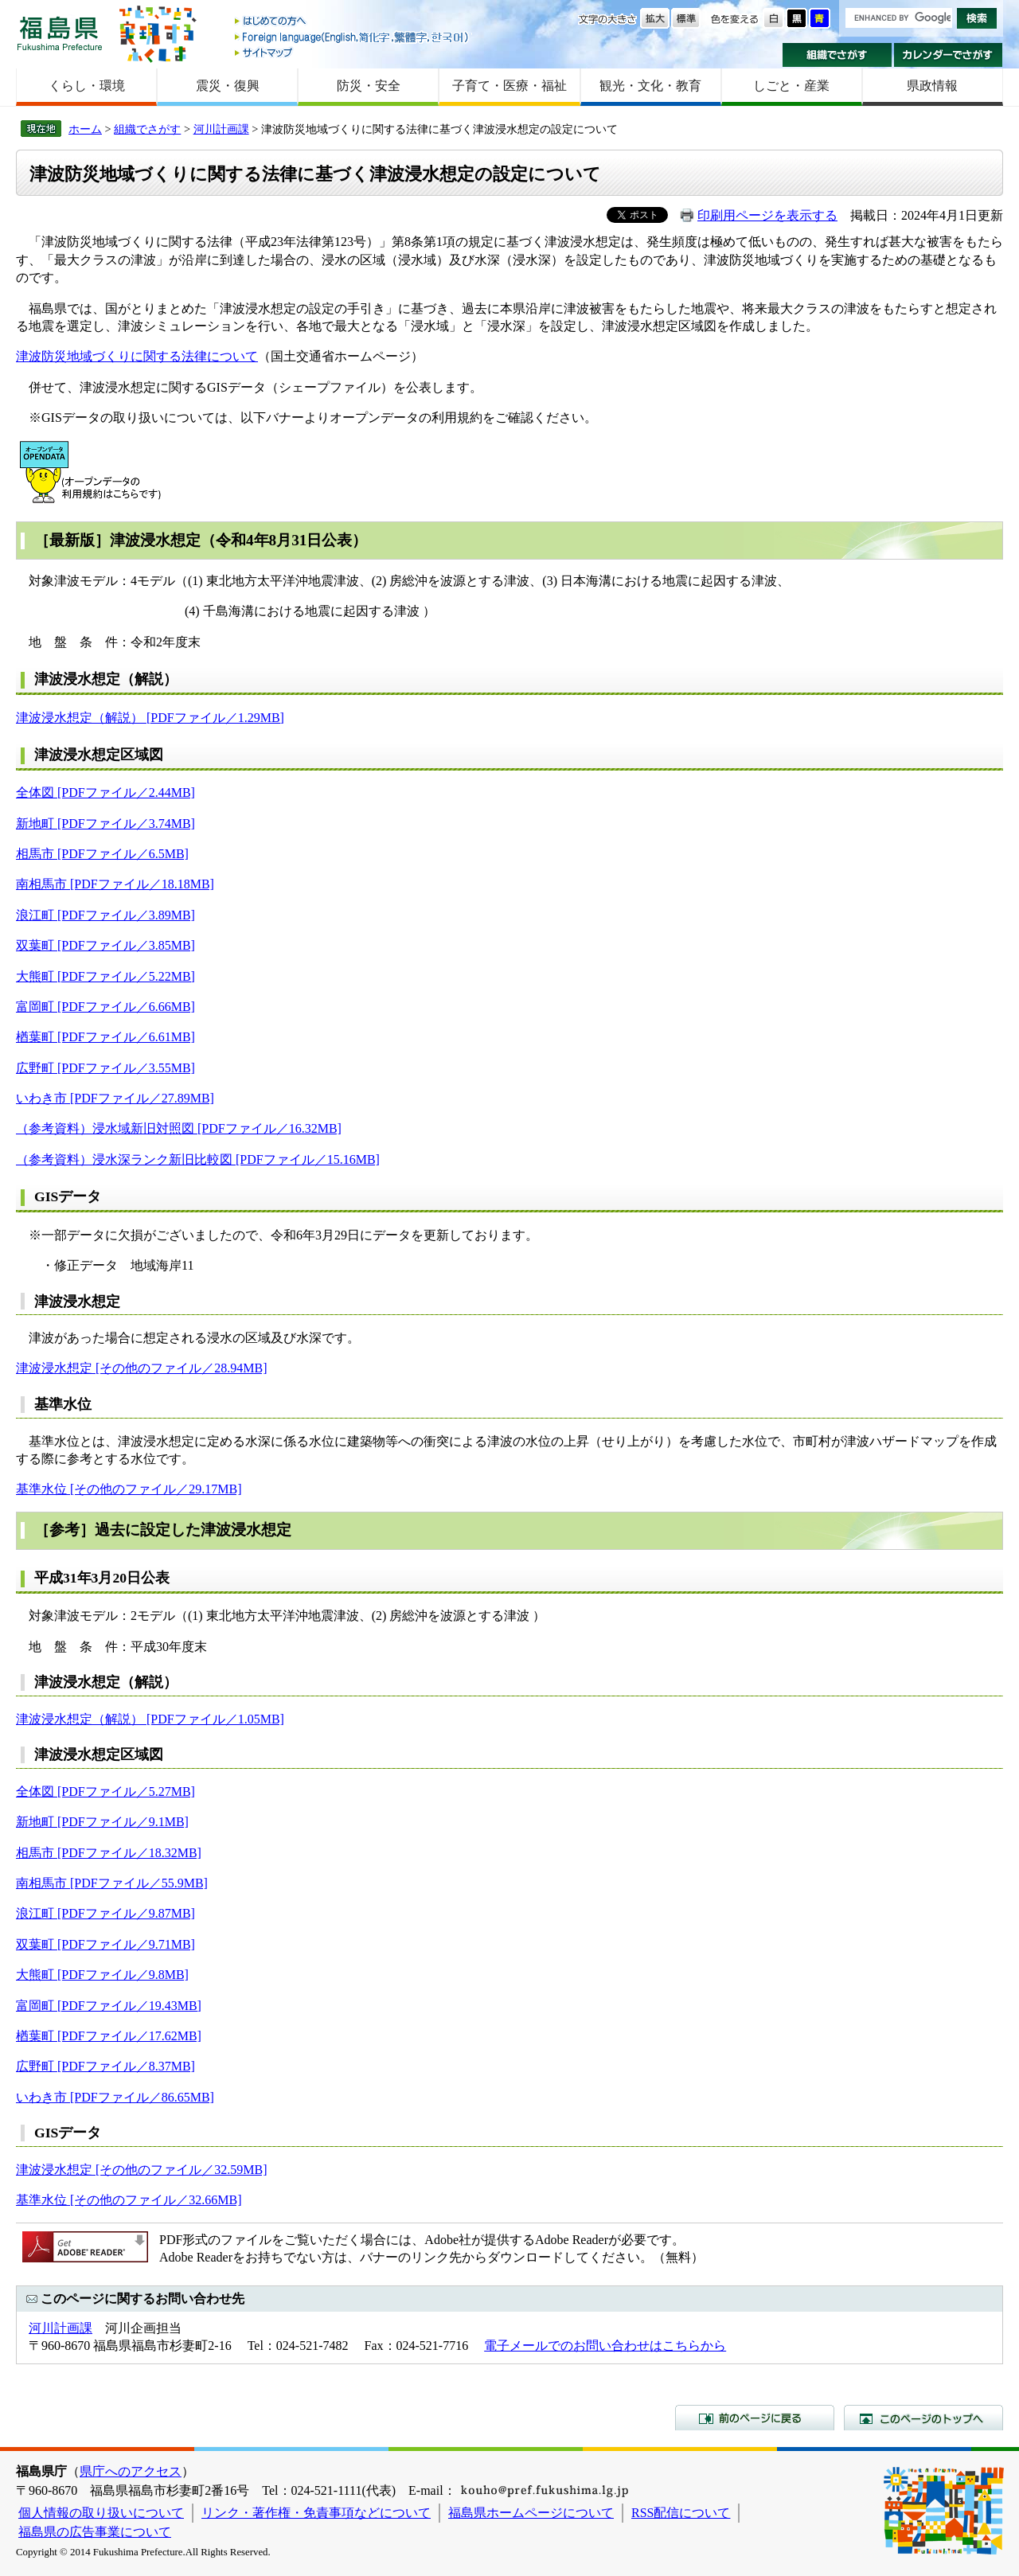 Image resolution: width=1019 pixels, height=2576 pixels. I want to click on 津波浸水想定 [その他のファイル／32.59MB], so click(141, 2169).